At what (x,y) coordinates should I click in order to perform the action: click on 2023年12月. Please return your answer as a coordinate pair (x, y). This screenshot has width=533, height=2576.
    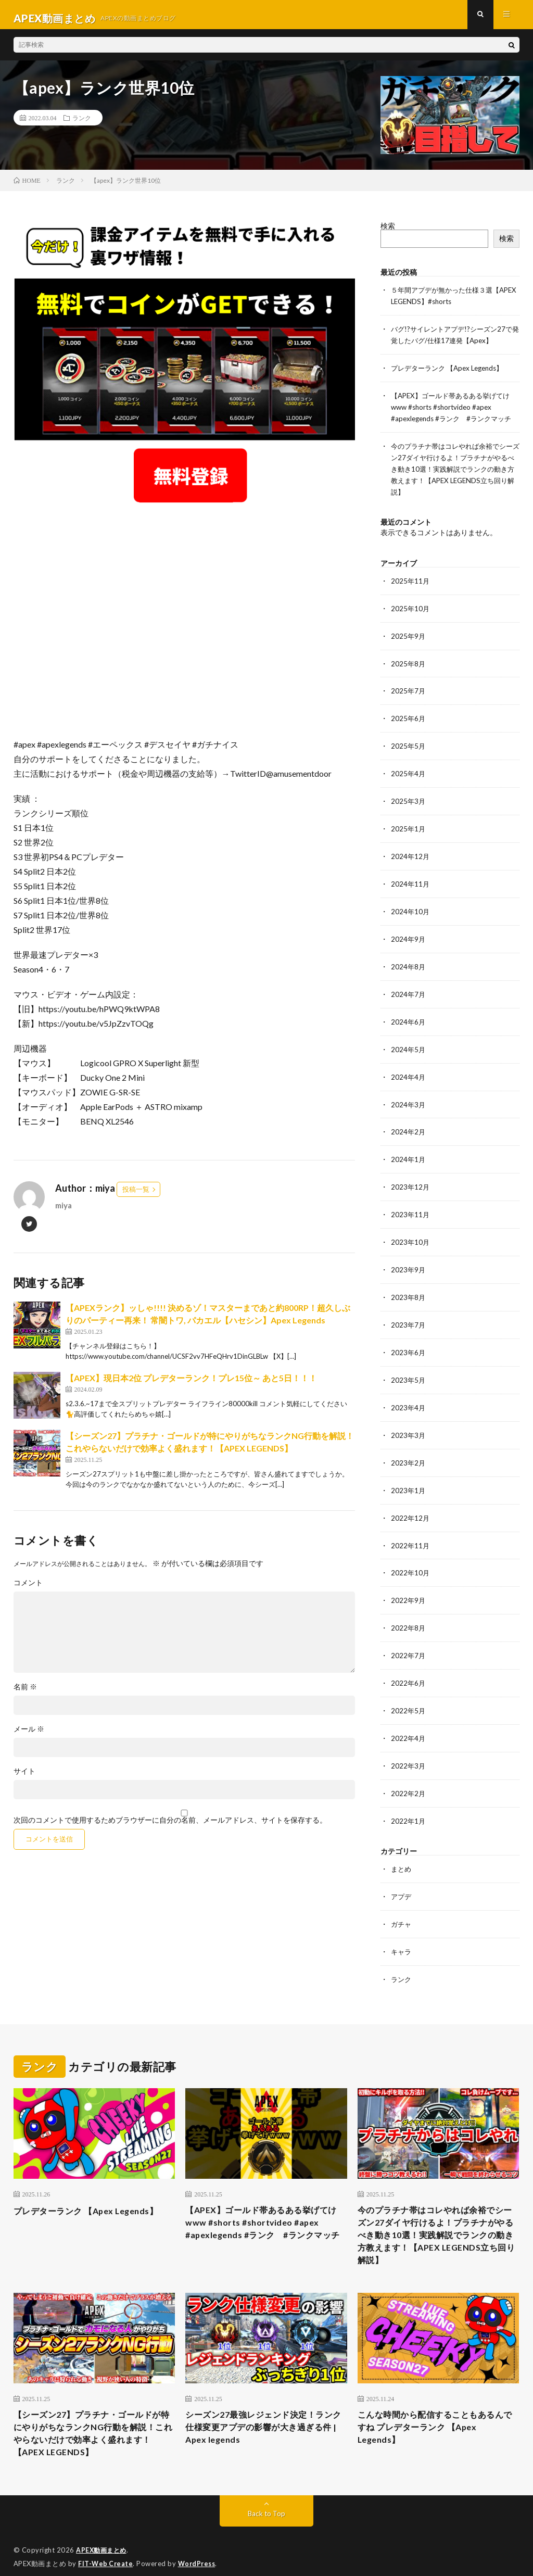
    Looking at the image, I should click on (410, 1177).